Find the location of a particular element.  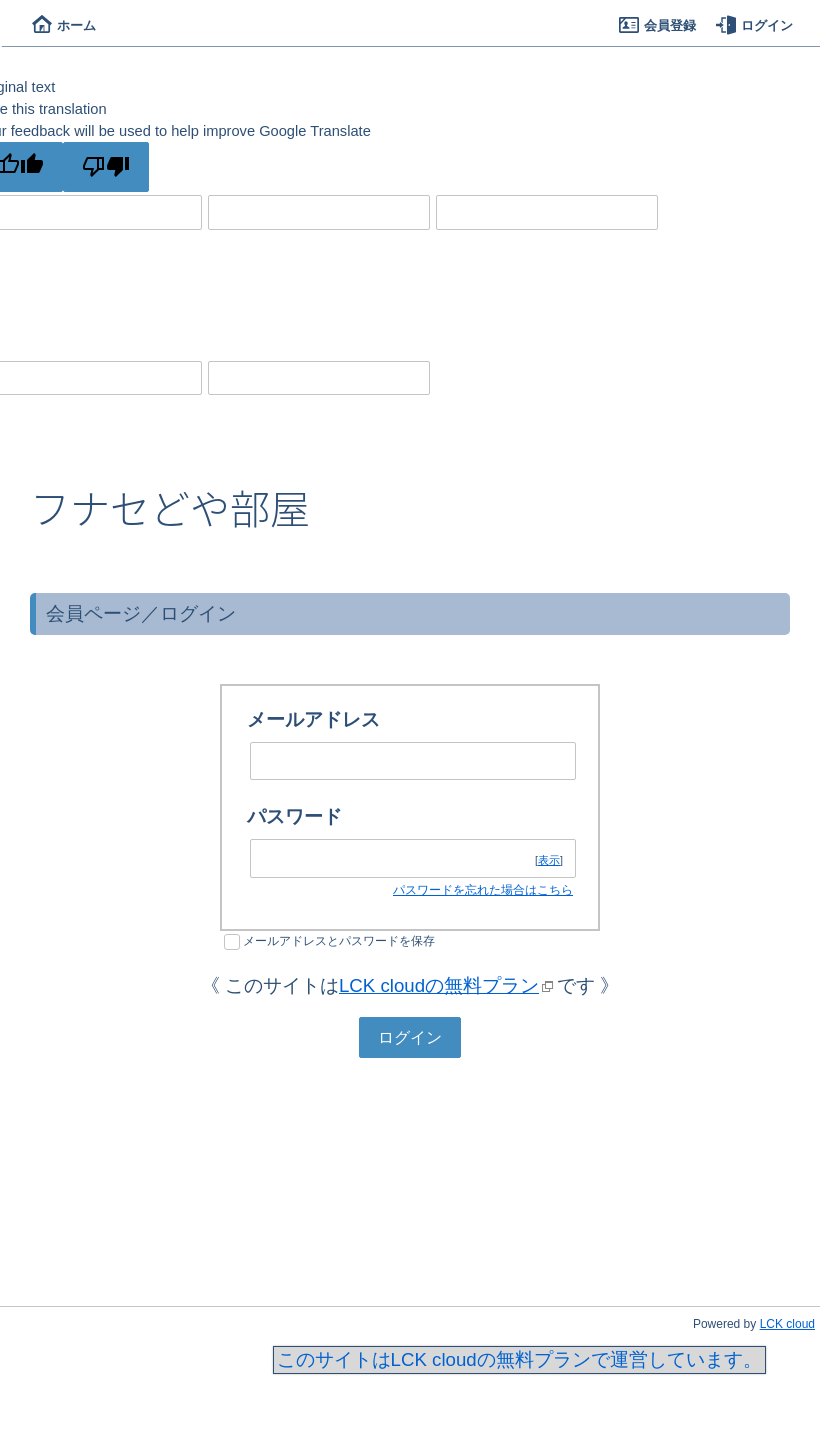

パスワードを忘れた場合はこちら is located at coordinates (483, 890).